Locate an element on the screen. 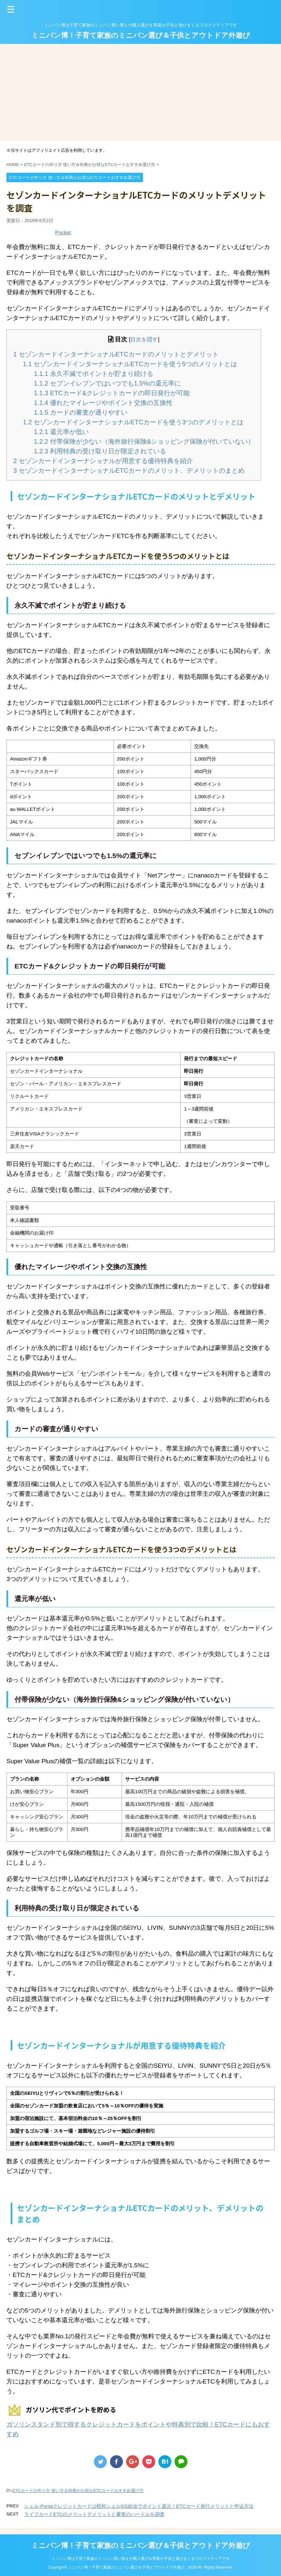  優れたマイレージやポイント交換の互換性 is located at coordinates (103, 402).